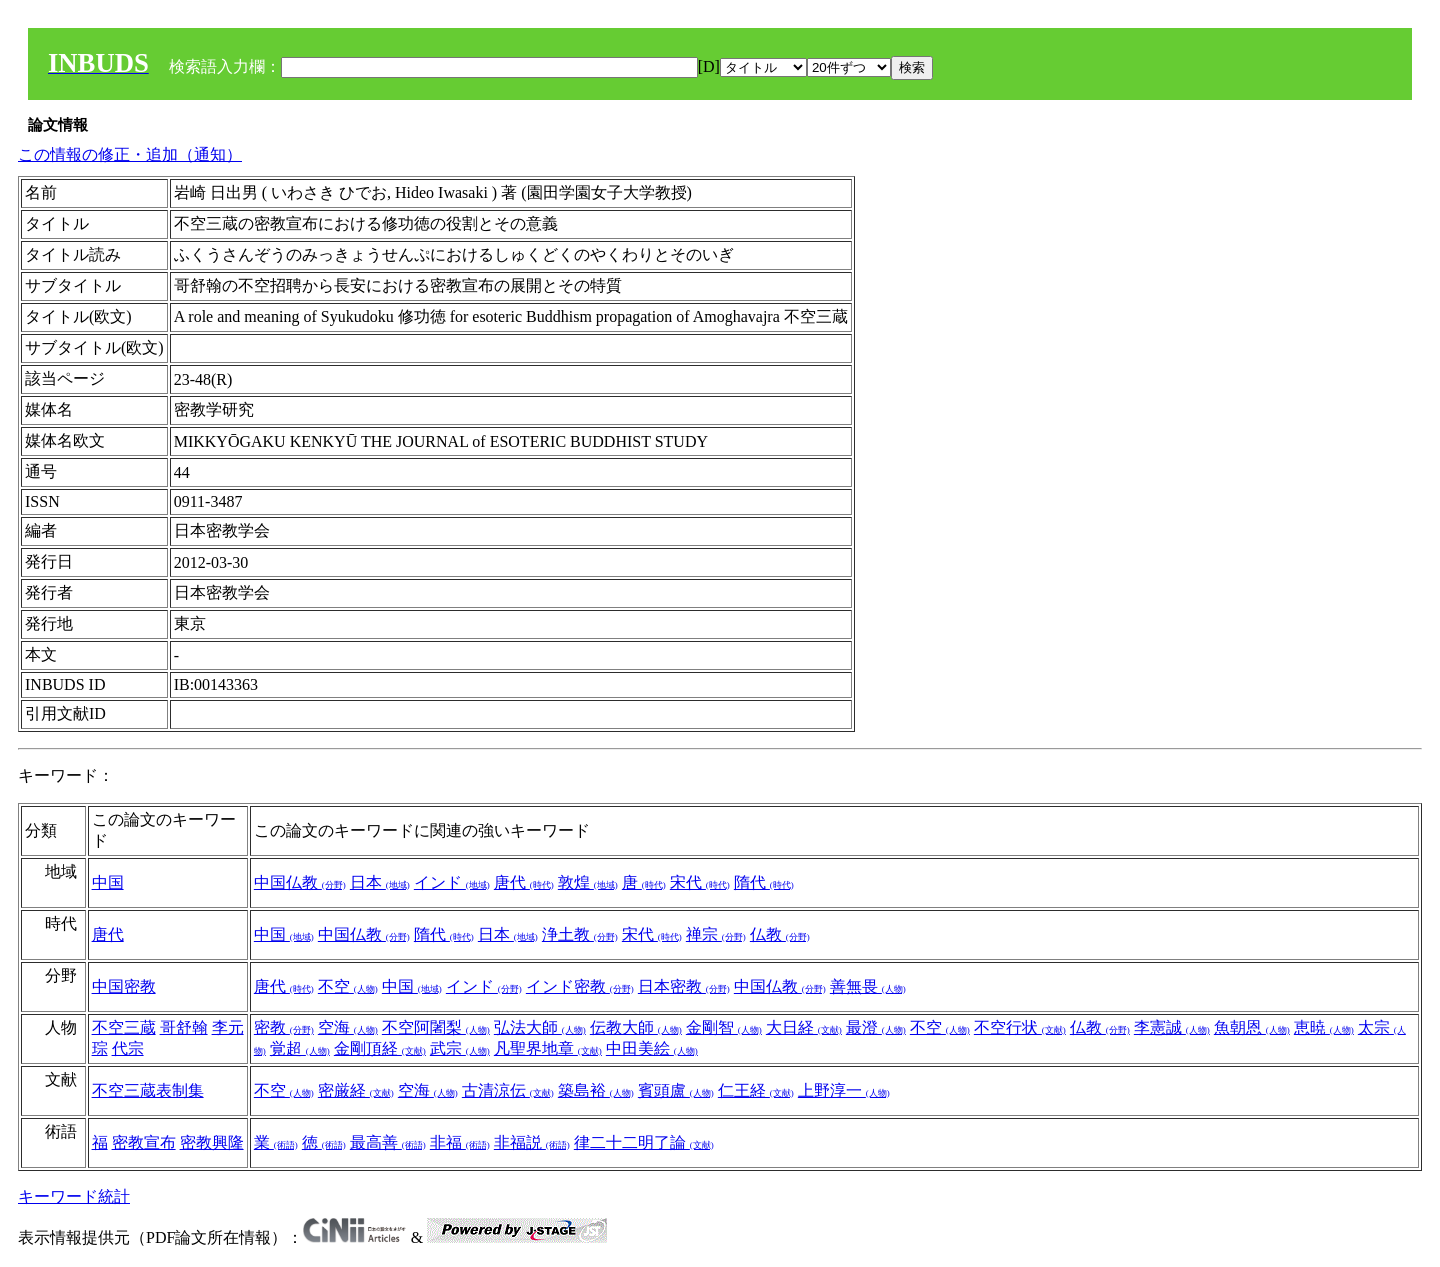 This screenshot has width=1440, height=1267. What do you see at coordinates (508, 1090) in the screenshot?
I see `古清涼伝` at bounding box center [508, 1090].